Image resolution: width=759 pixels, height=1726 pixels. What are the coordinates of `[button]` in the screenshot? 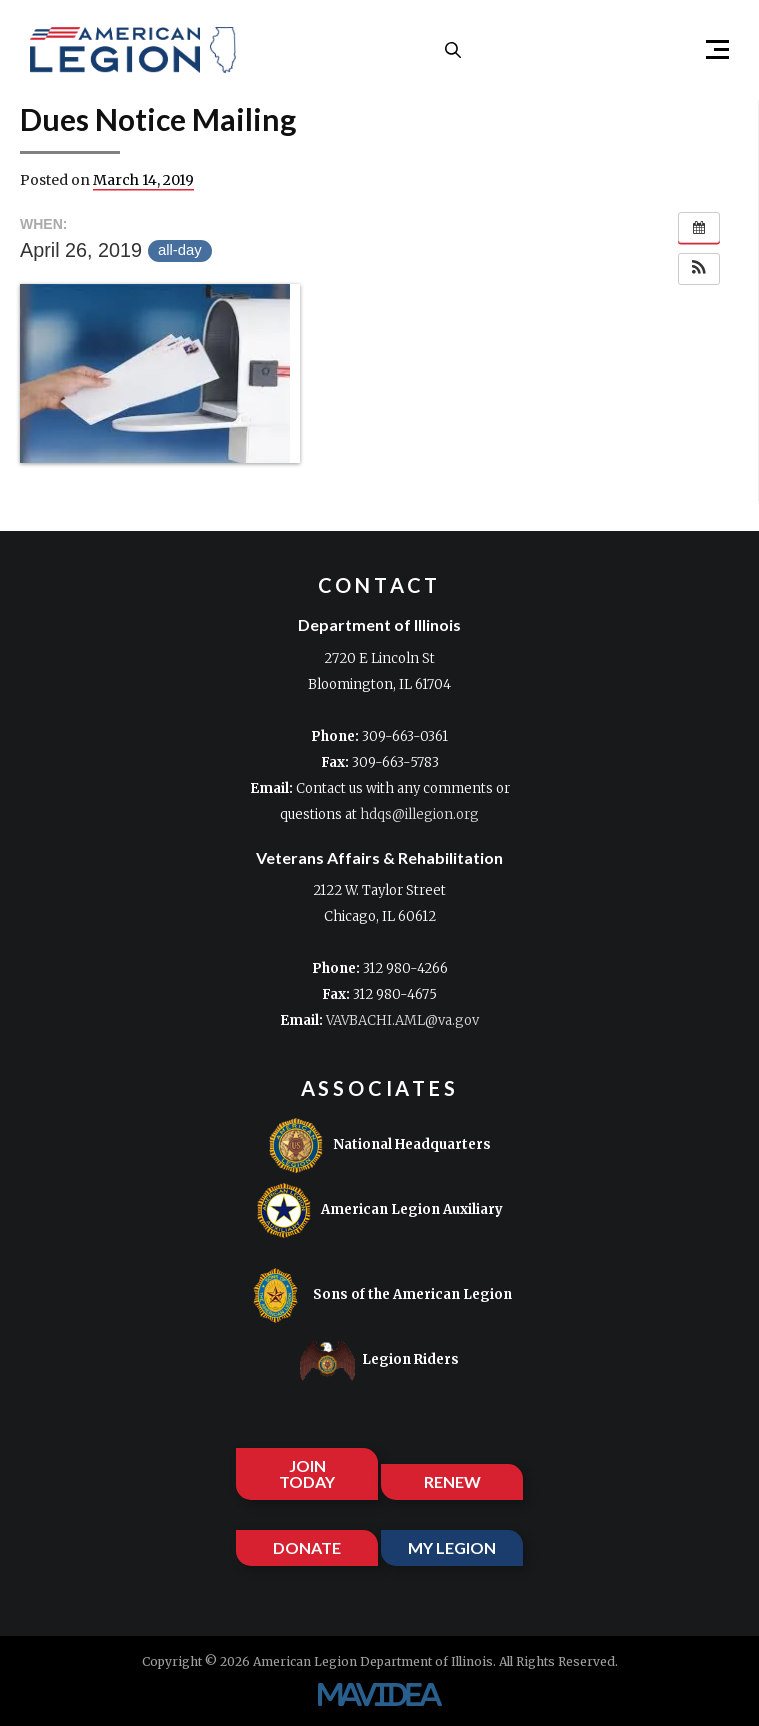 It's located at (709, 50).